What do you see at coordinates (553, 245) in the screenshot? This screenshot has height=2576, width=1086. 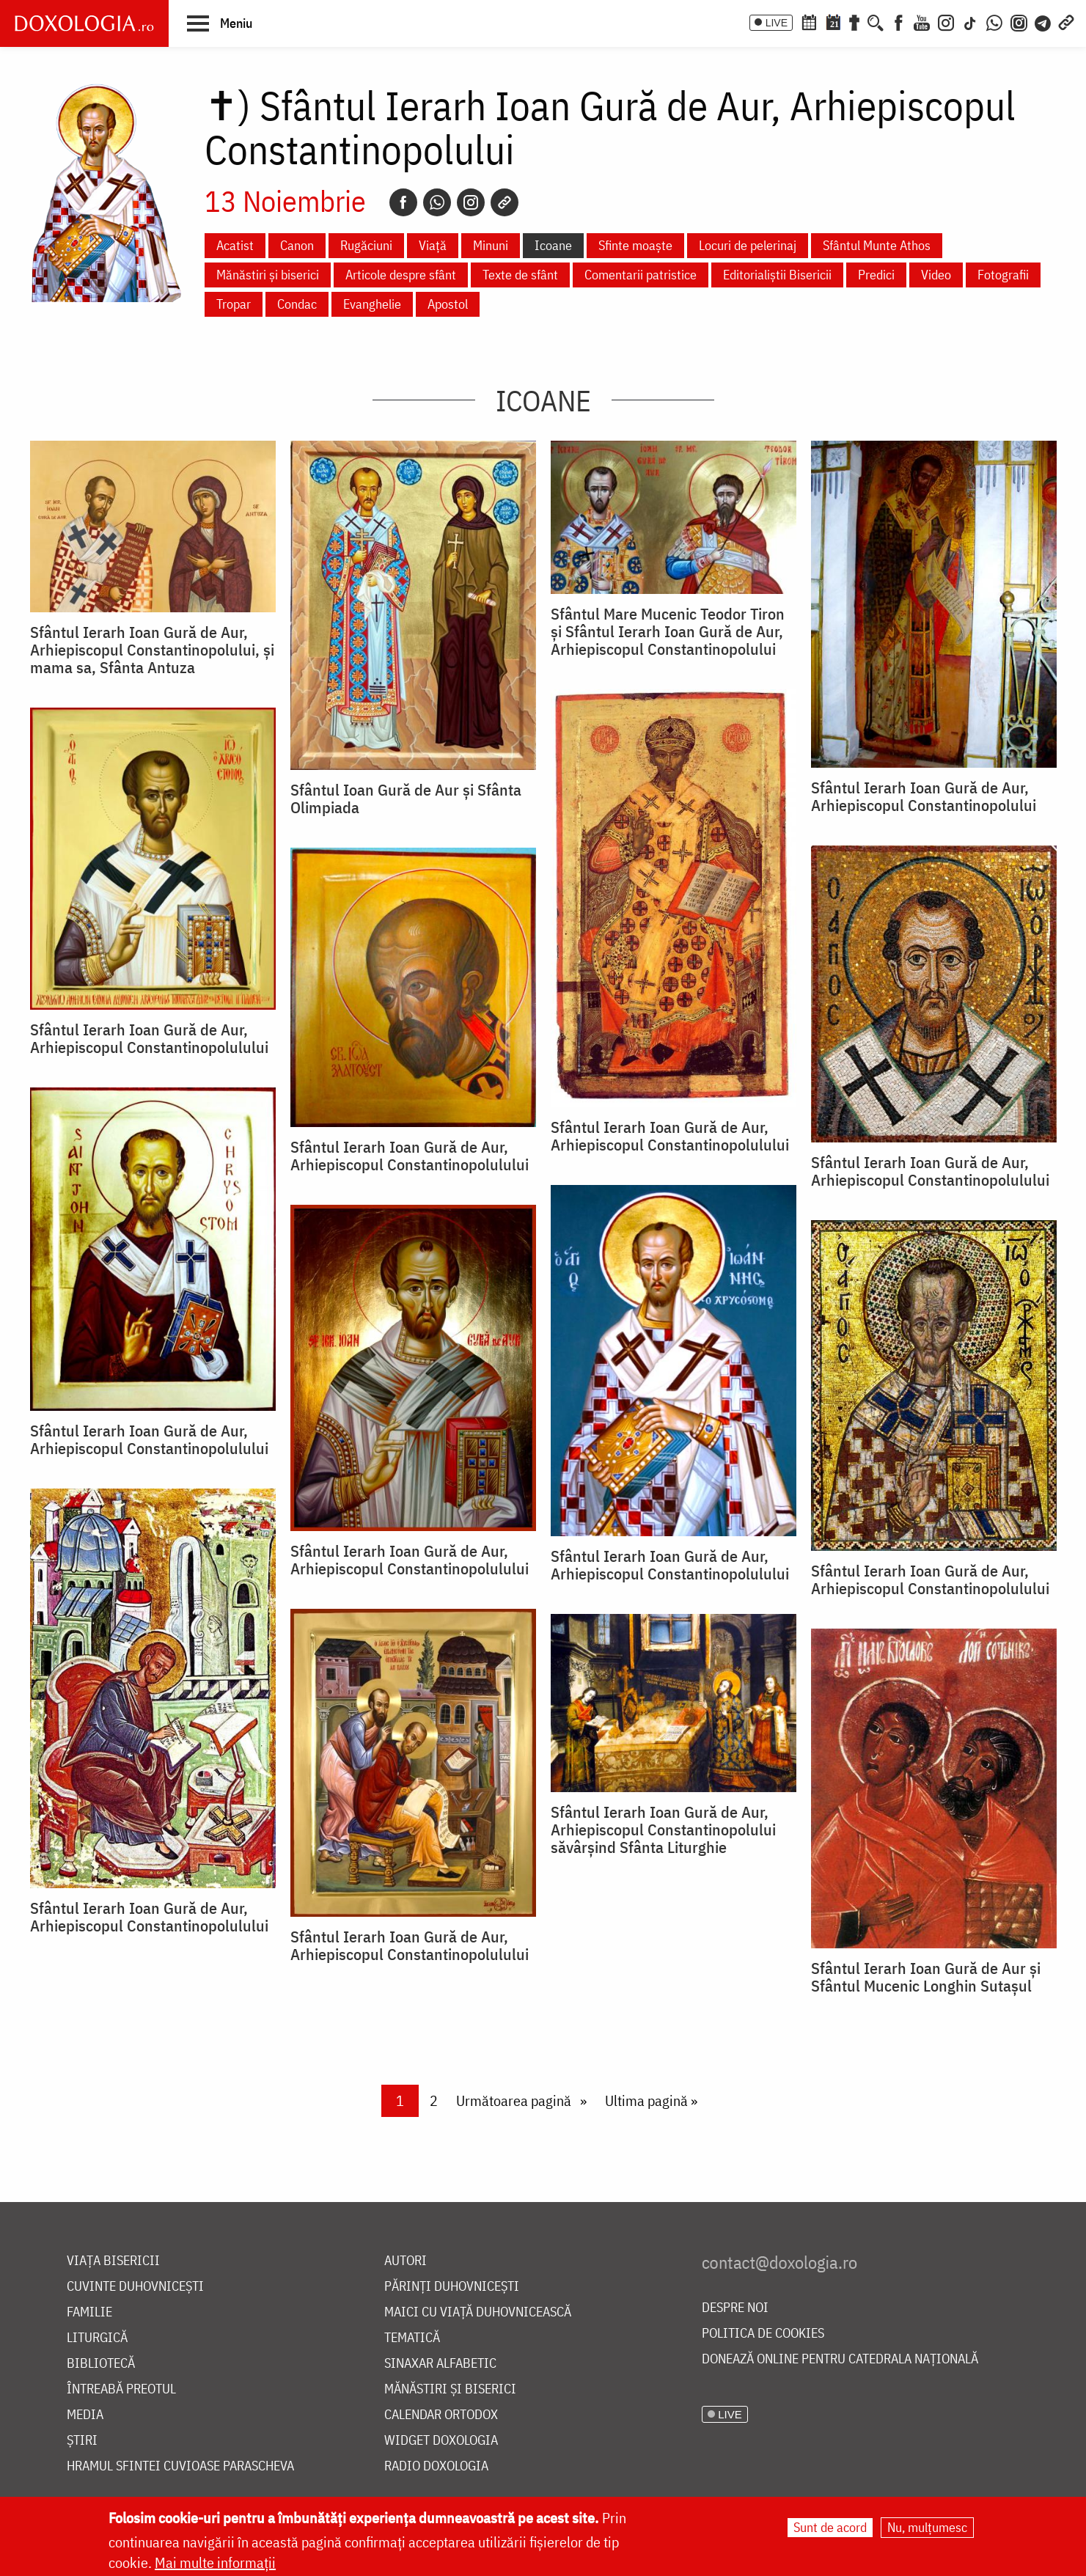 I see `Icoane` at bounding box center [553, 245].